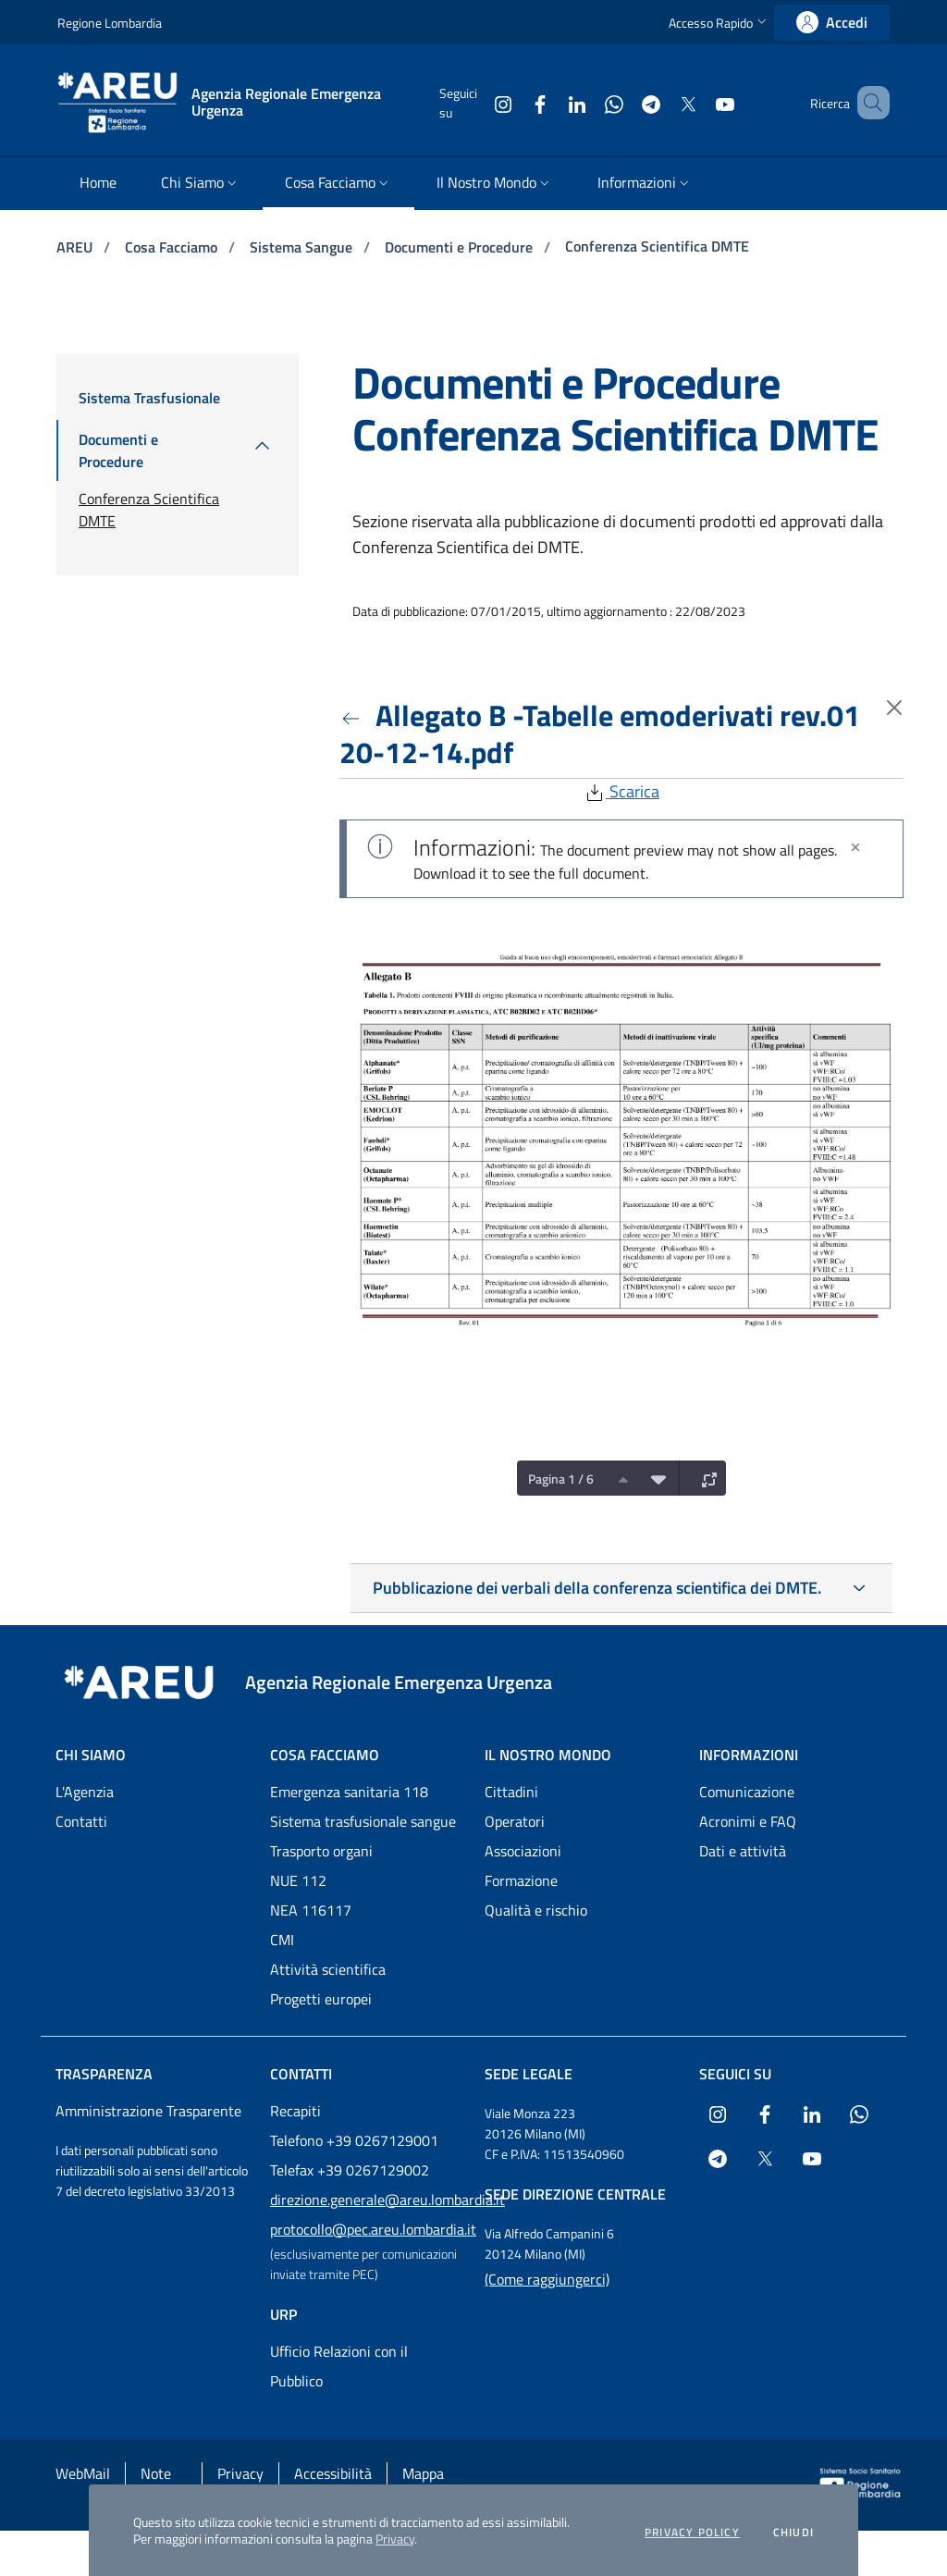 This screenshot has height=2576, width=947. Describe the element at coordinates (394, 2538) in the screenshot. I see `Privacy` at that location.